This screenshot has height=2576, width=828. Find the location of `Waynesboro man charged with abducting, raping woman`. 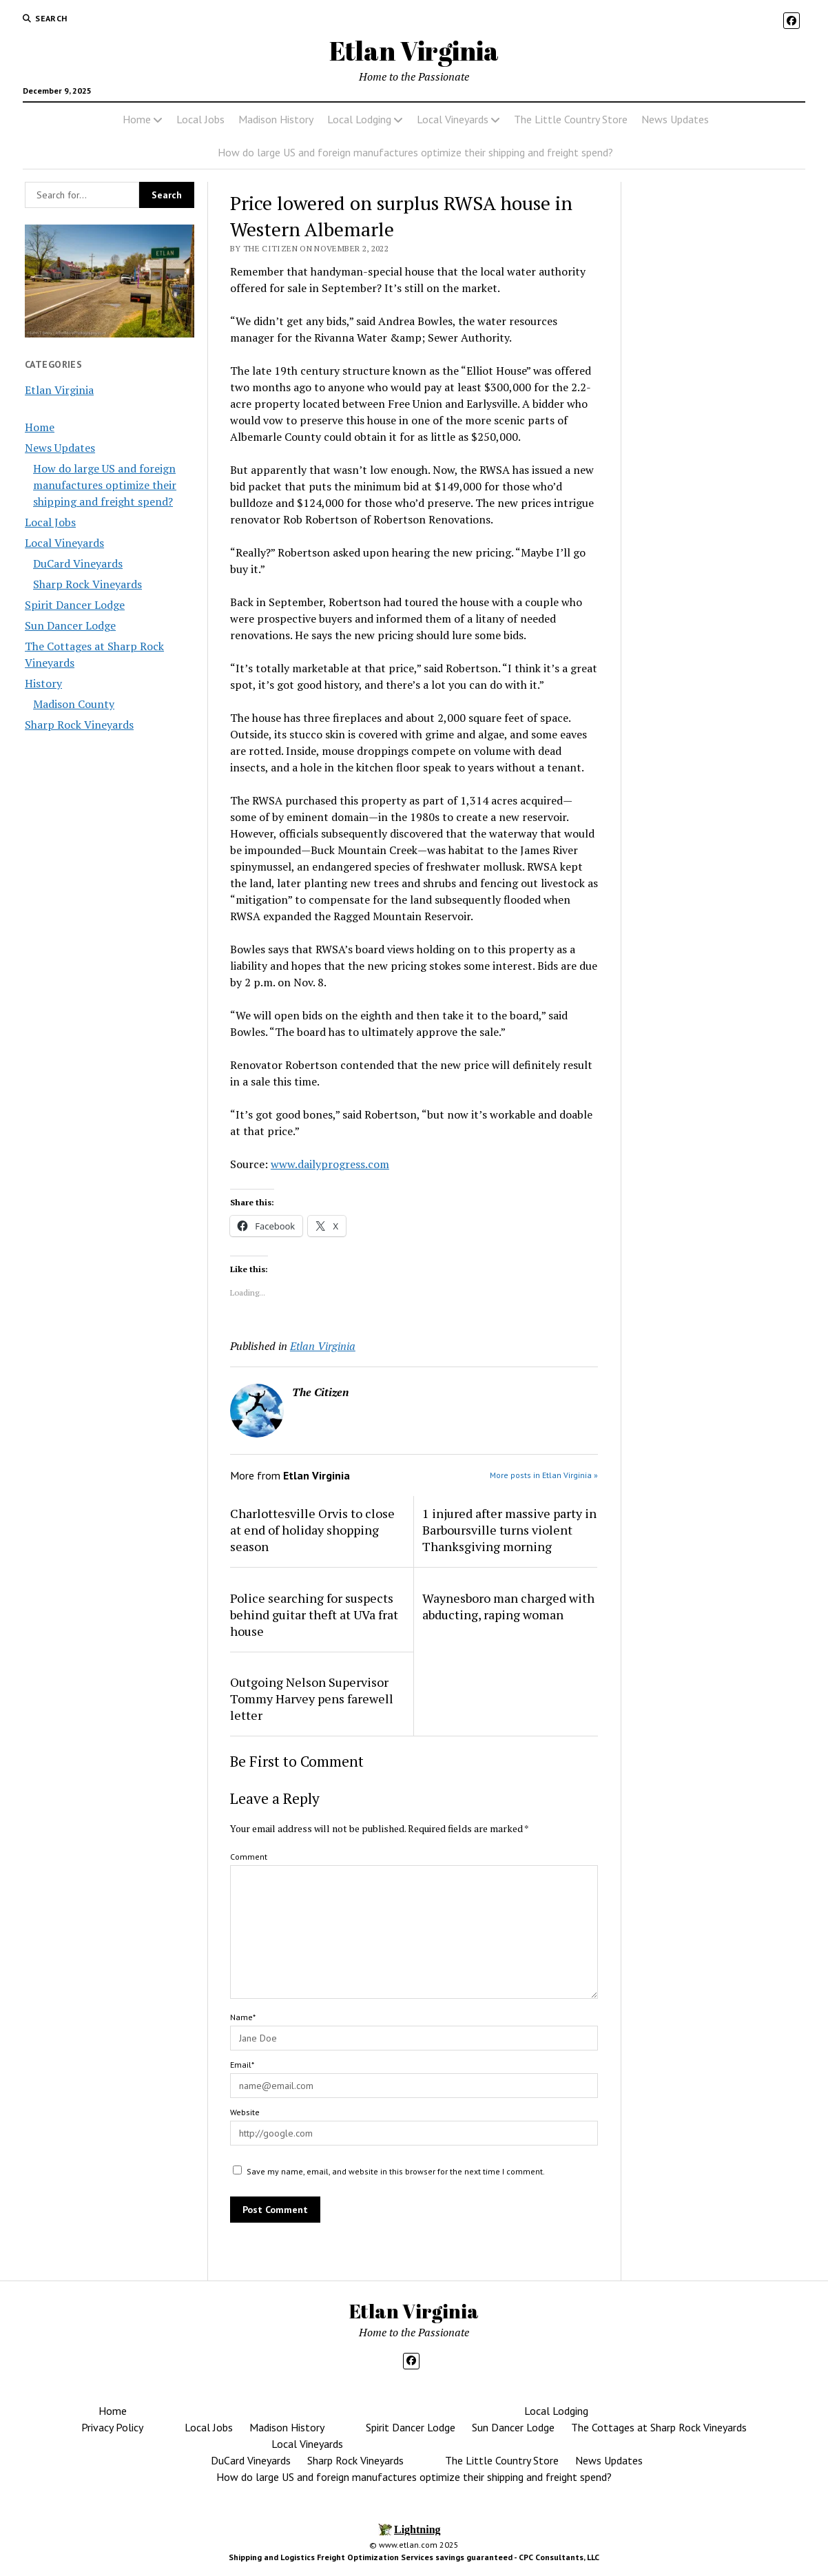

Waynesboro man charged with abducting, raping woman is located at coordinates (508, 1606).